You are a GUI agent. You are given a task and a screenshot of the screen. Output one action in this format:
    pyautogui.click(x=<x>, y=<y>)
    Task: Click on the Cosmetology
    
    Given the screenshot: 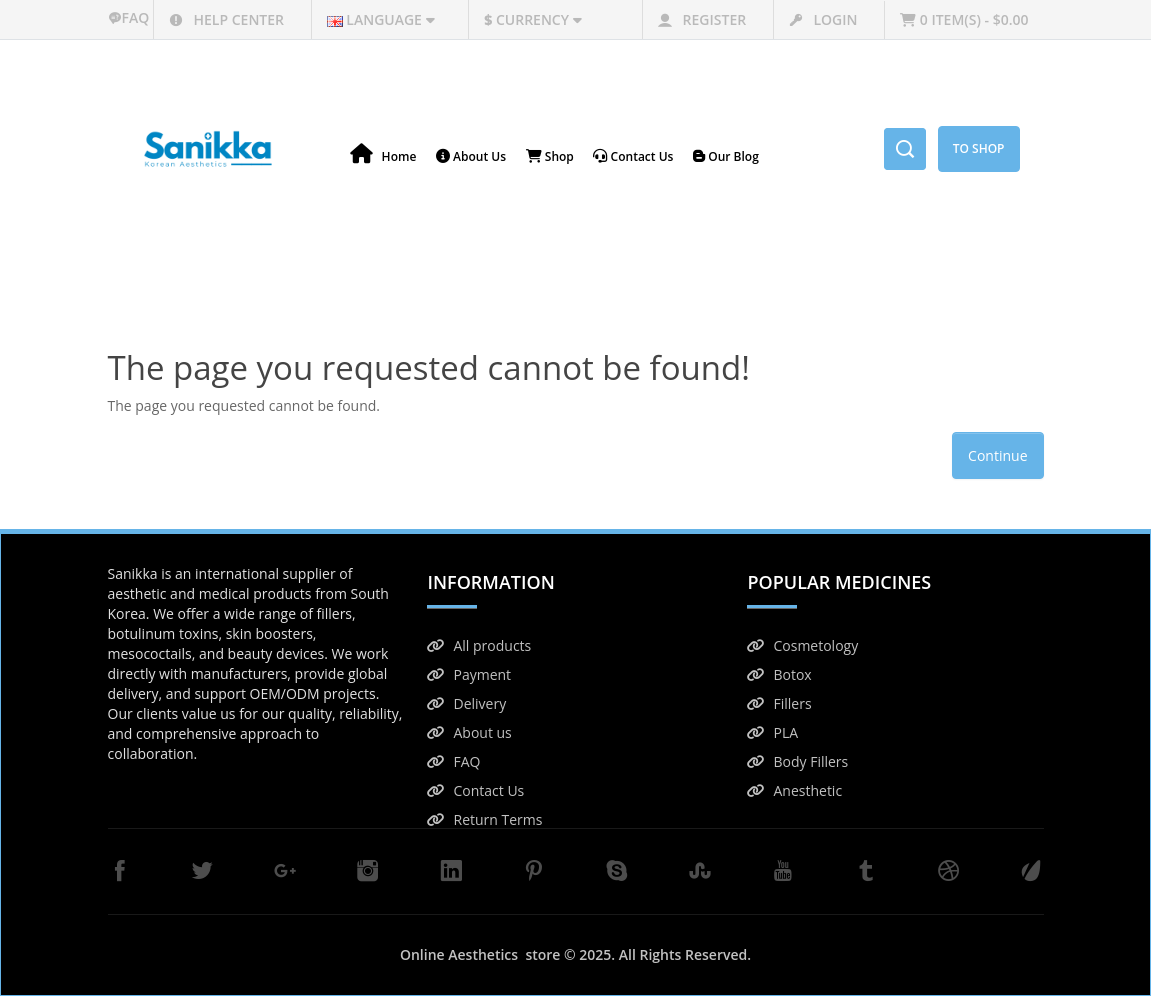 What is the action you would take?
    pyautogui.click(x=802, y=645)
    